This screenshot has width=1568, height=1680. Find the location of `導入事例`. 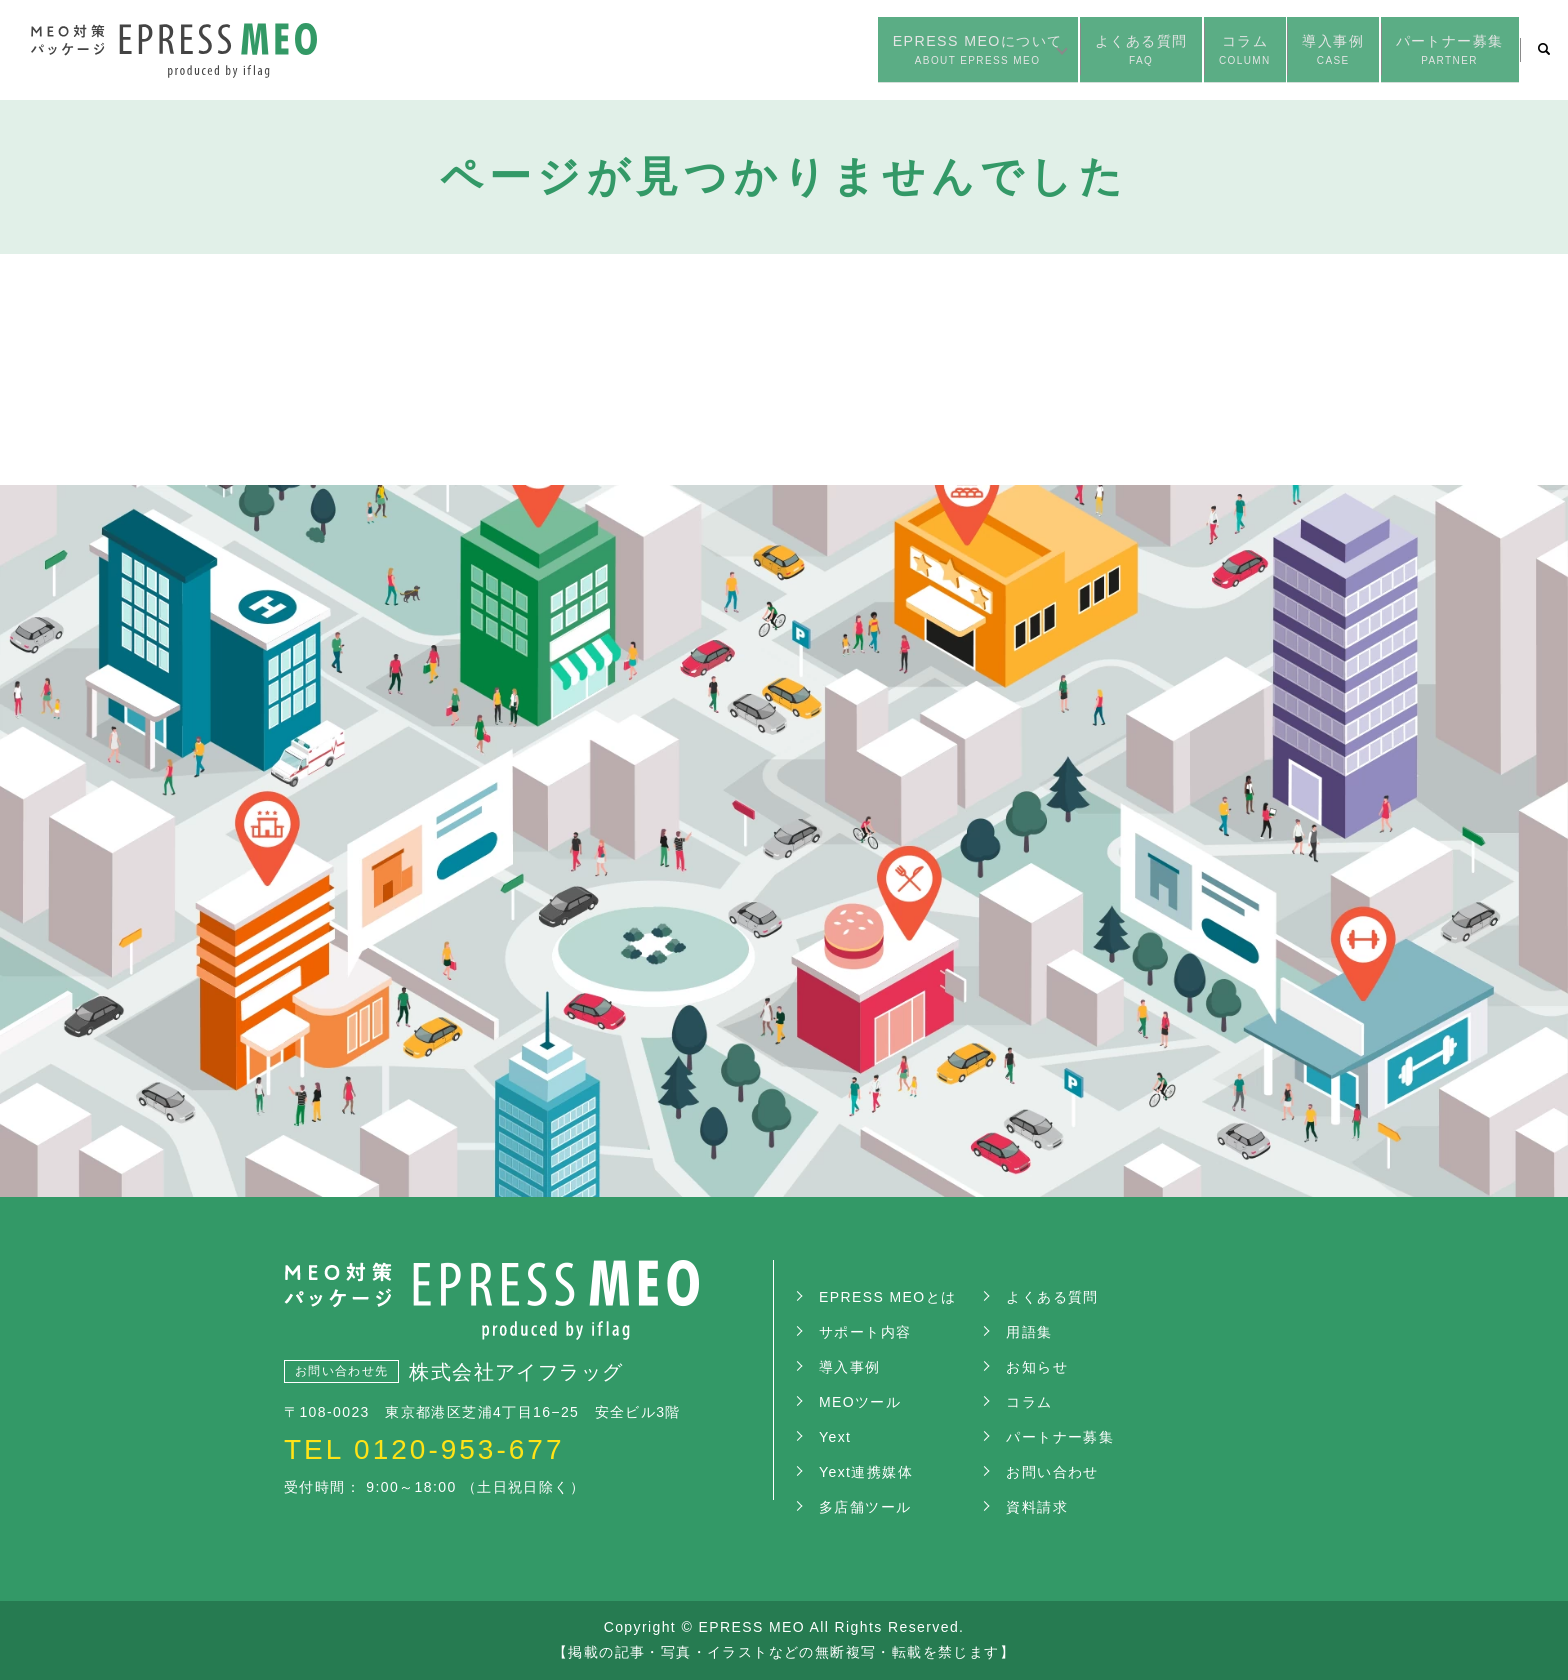

導入事例 is located at coordinates (1289, 51).